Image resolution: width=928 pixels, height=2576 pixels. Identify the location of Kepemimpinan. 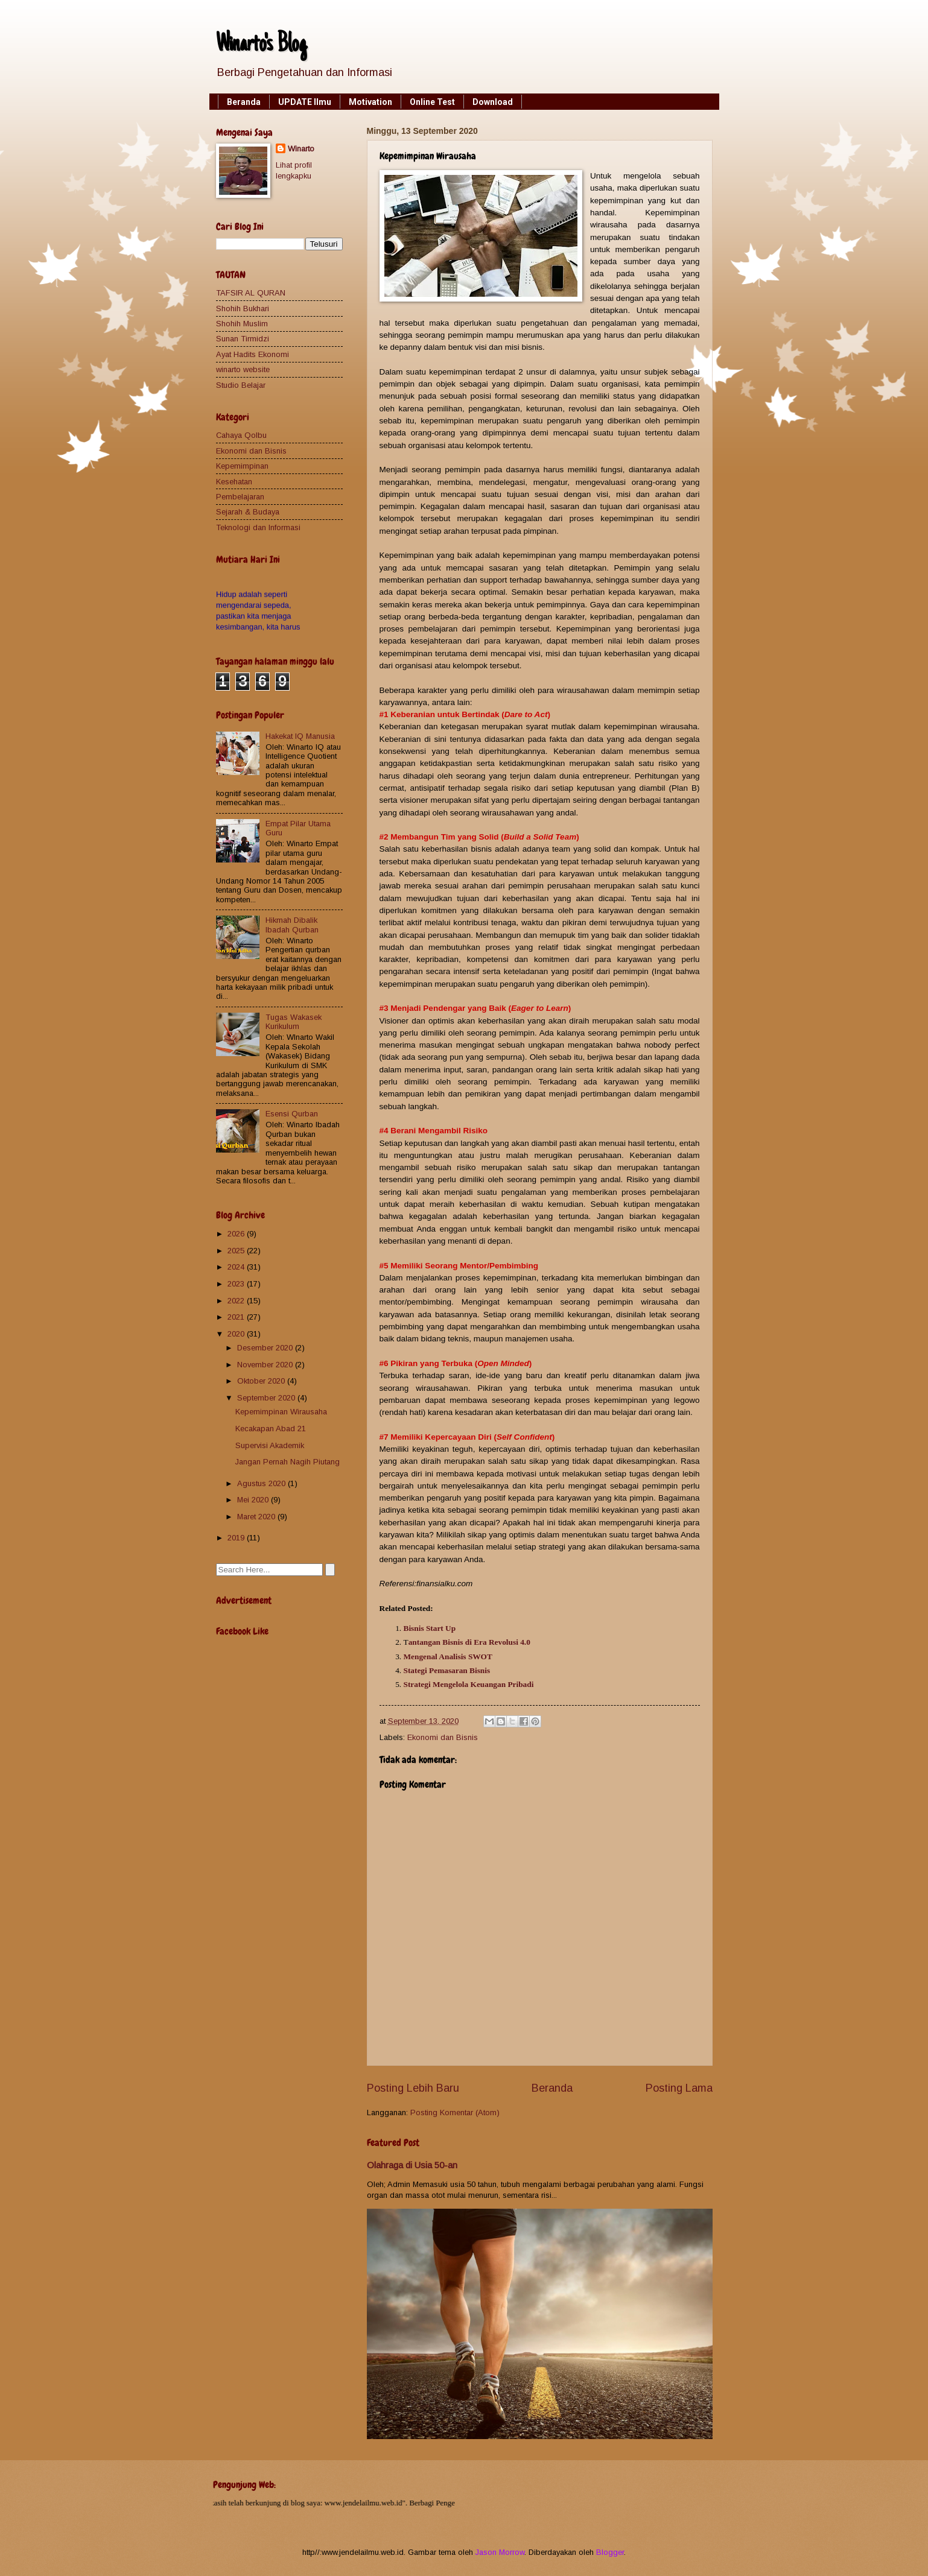
(242, 465).